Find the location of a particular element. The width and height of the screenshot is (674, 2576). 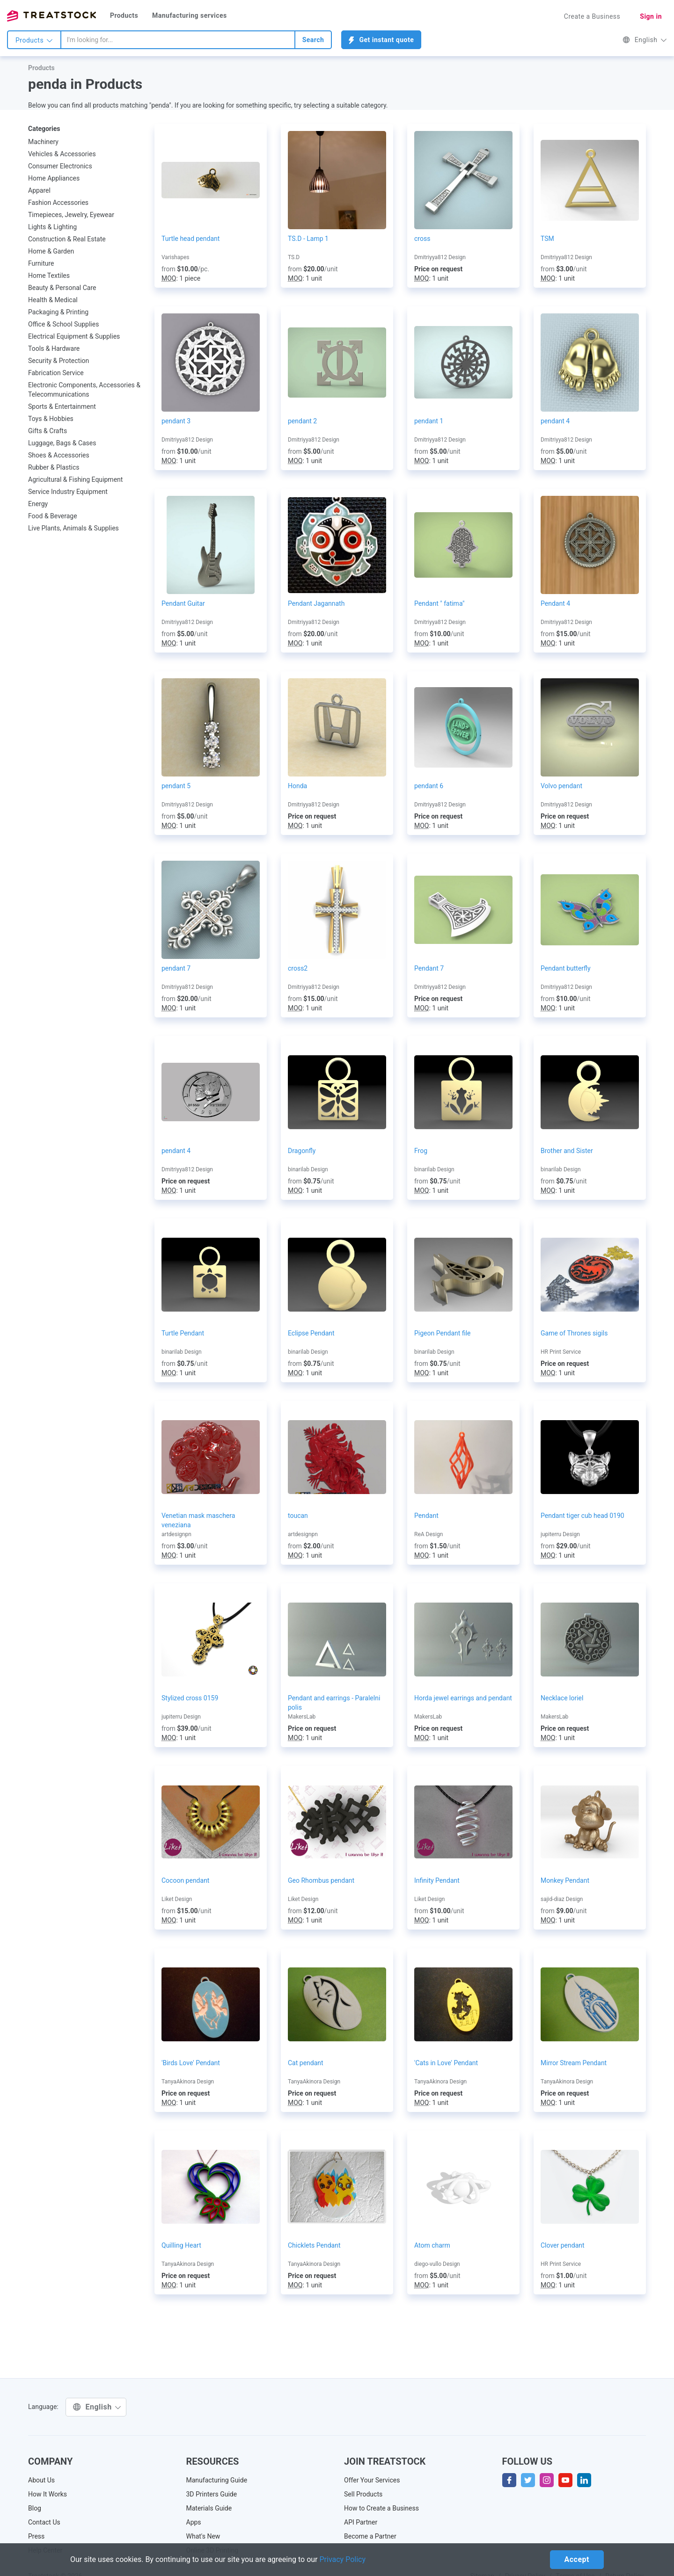

toucan is located at coordinates (298, 1515).